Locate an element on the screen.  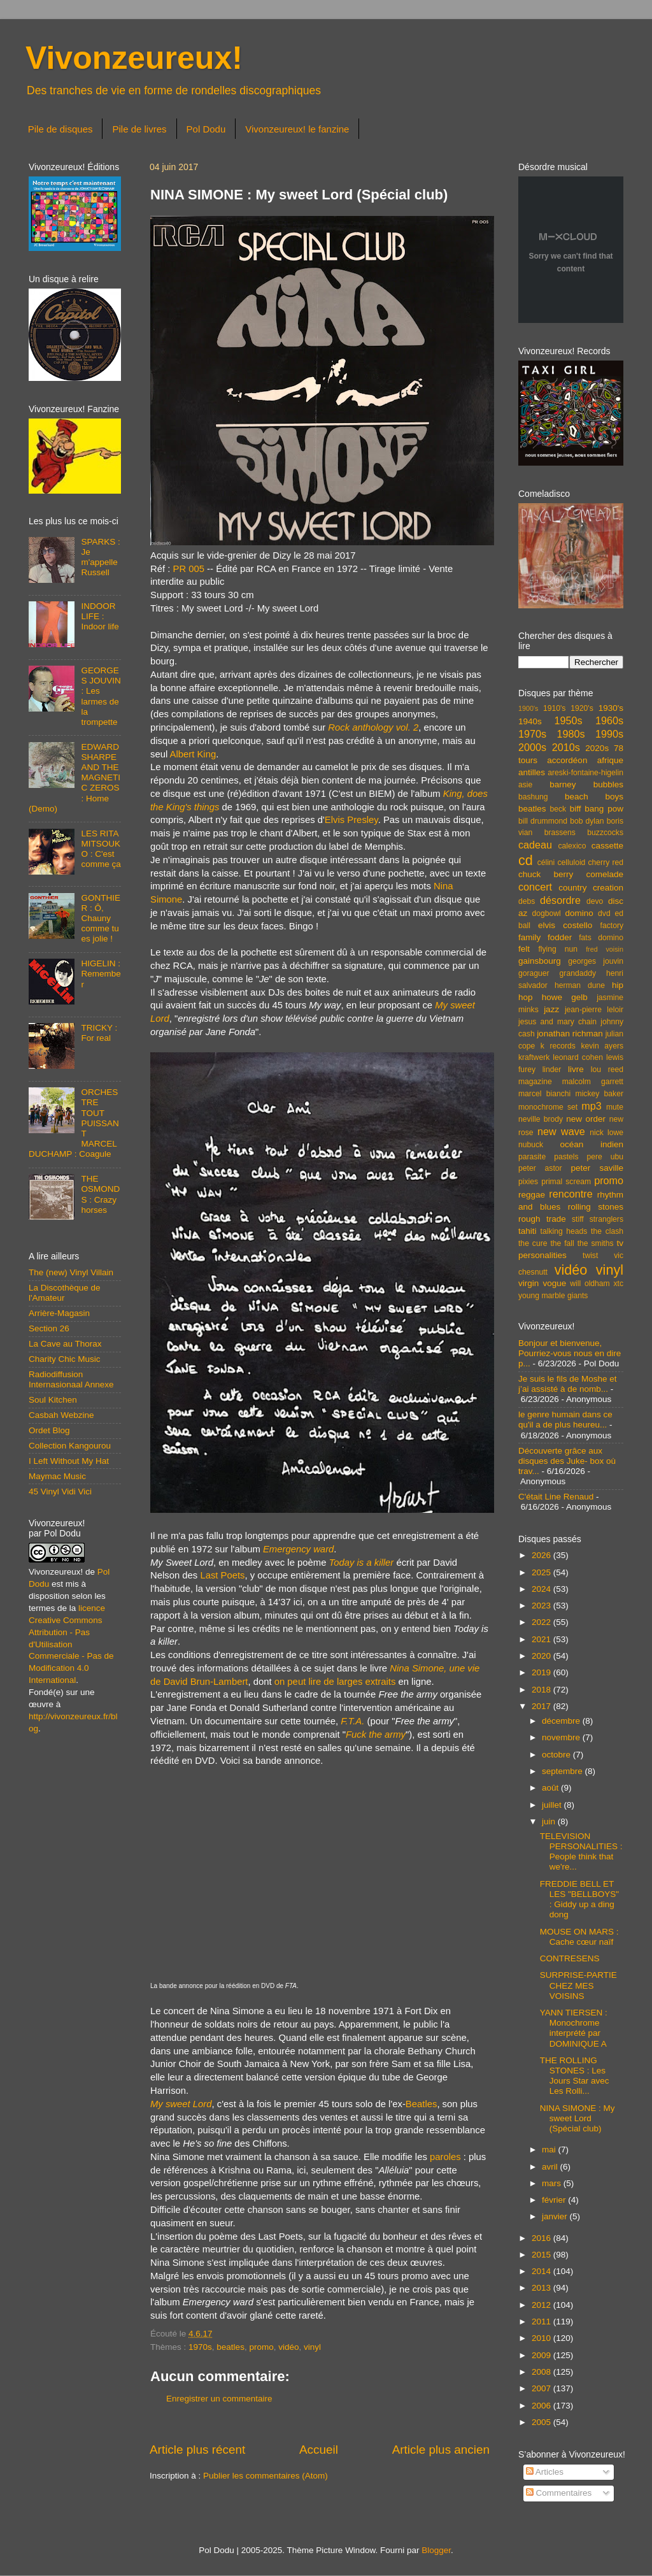
cherry red is located at coordinates (605, 862).